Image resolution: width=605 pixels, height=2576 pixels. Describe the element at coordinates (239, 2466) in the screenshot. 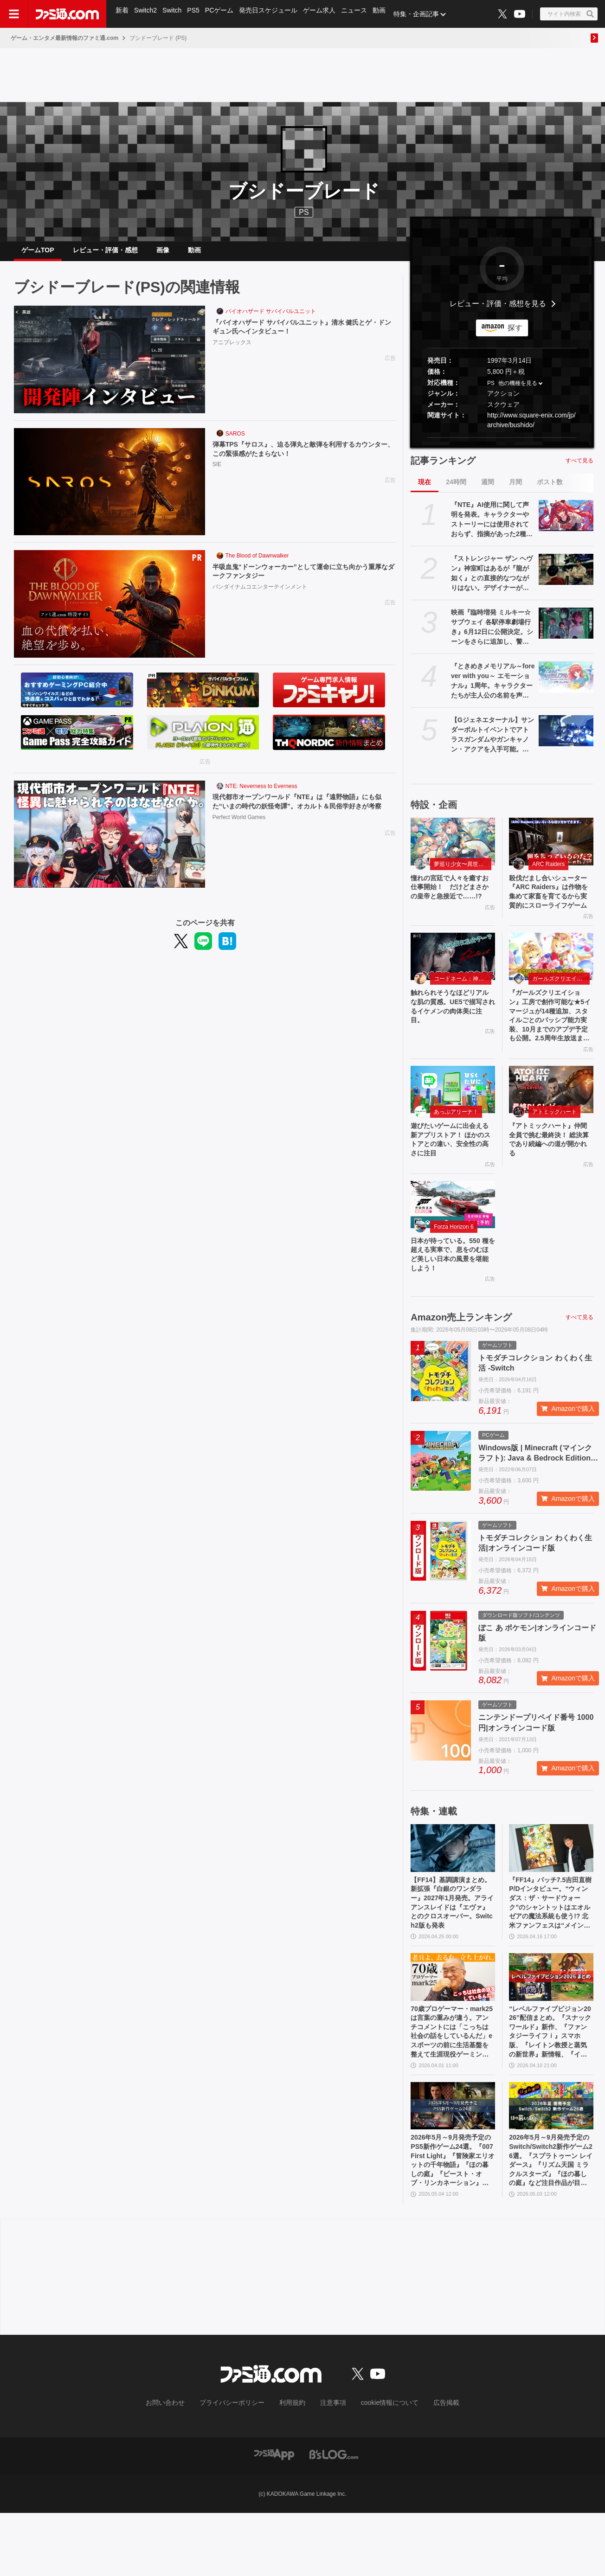

I see `プライバシーポリシー` at that location.